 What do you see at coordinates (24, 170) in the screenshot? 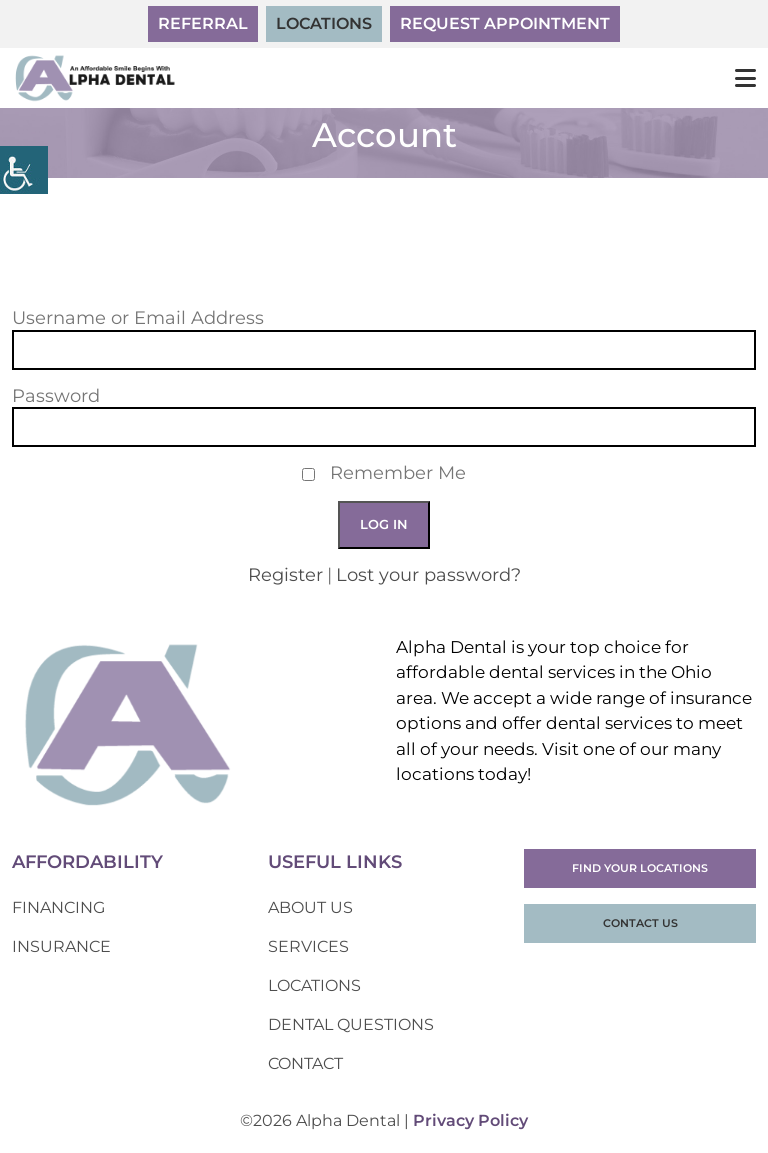
I see `[Accessibility Helper sidebar]` at bounding box center [24, 170].